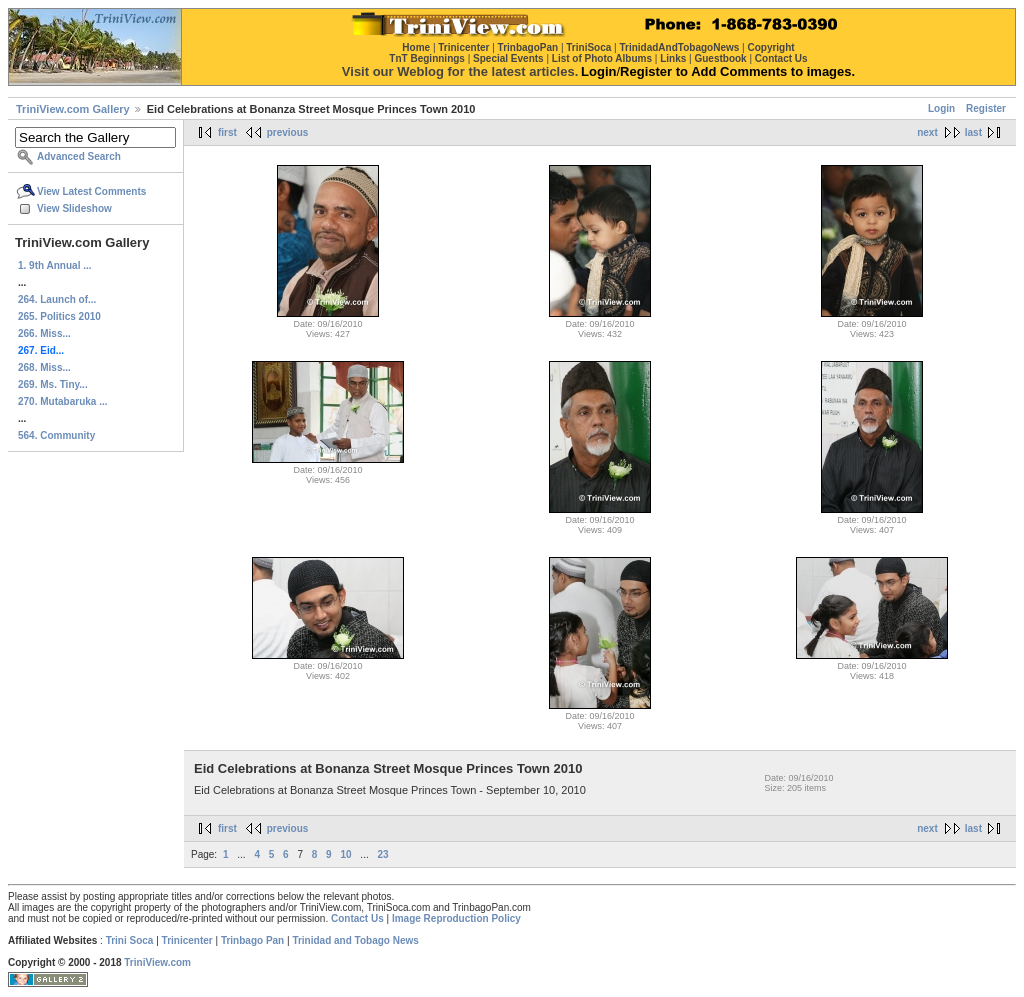 The image size is (1024, 997). Describe the element at coordinates (382, 854) in the screenshot. I see `23` at that location.